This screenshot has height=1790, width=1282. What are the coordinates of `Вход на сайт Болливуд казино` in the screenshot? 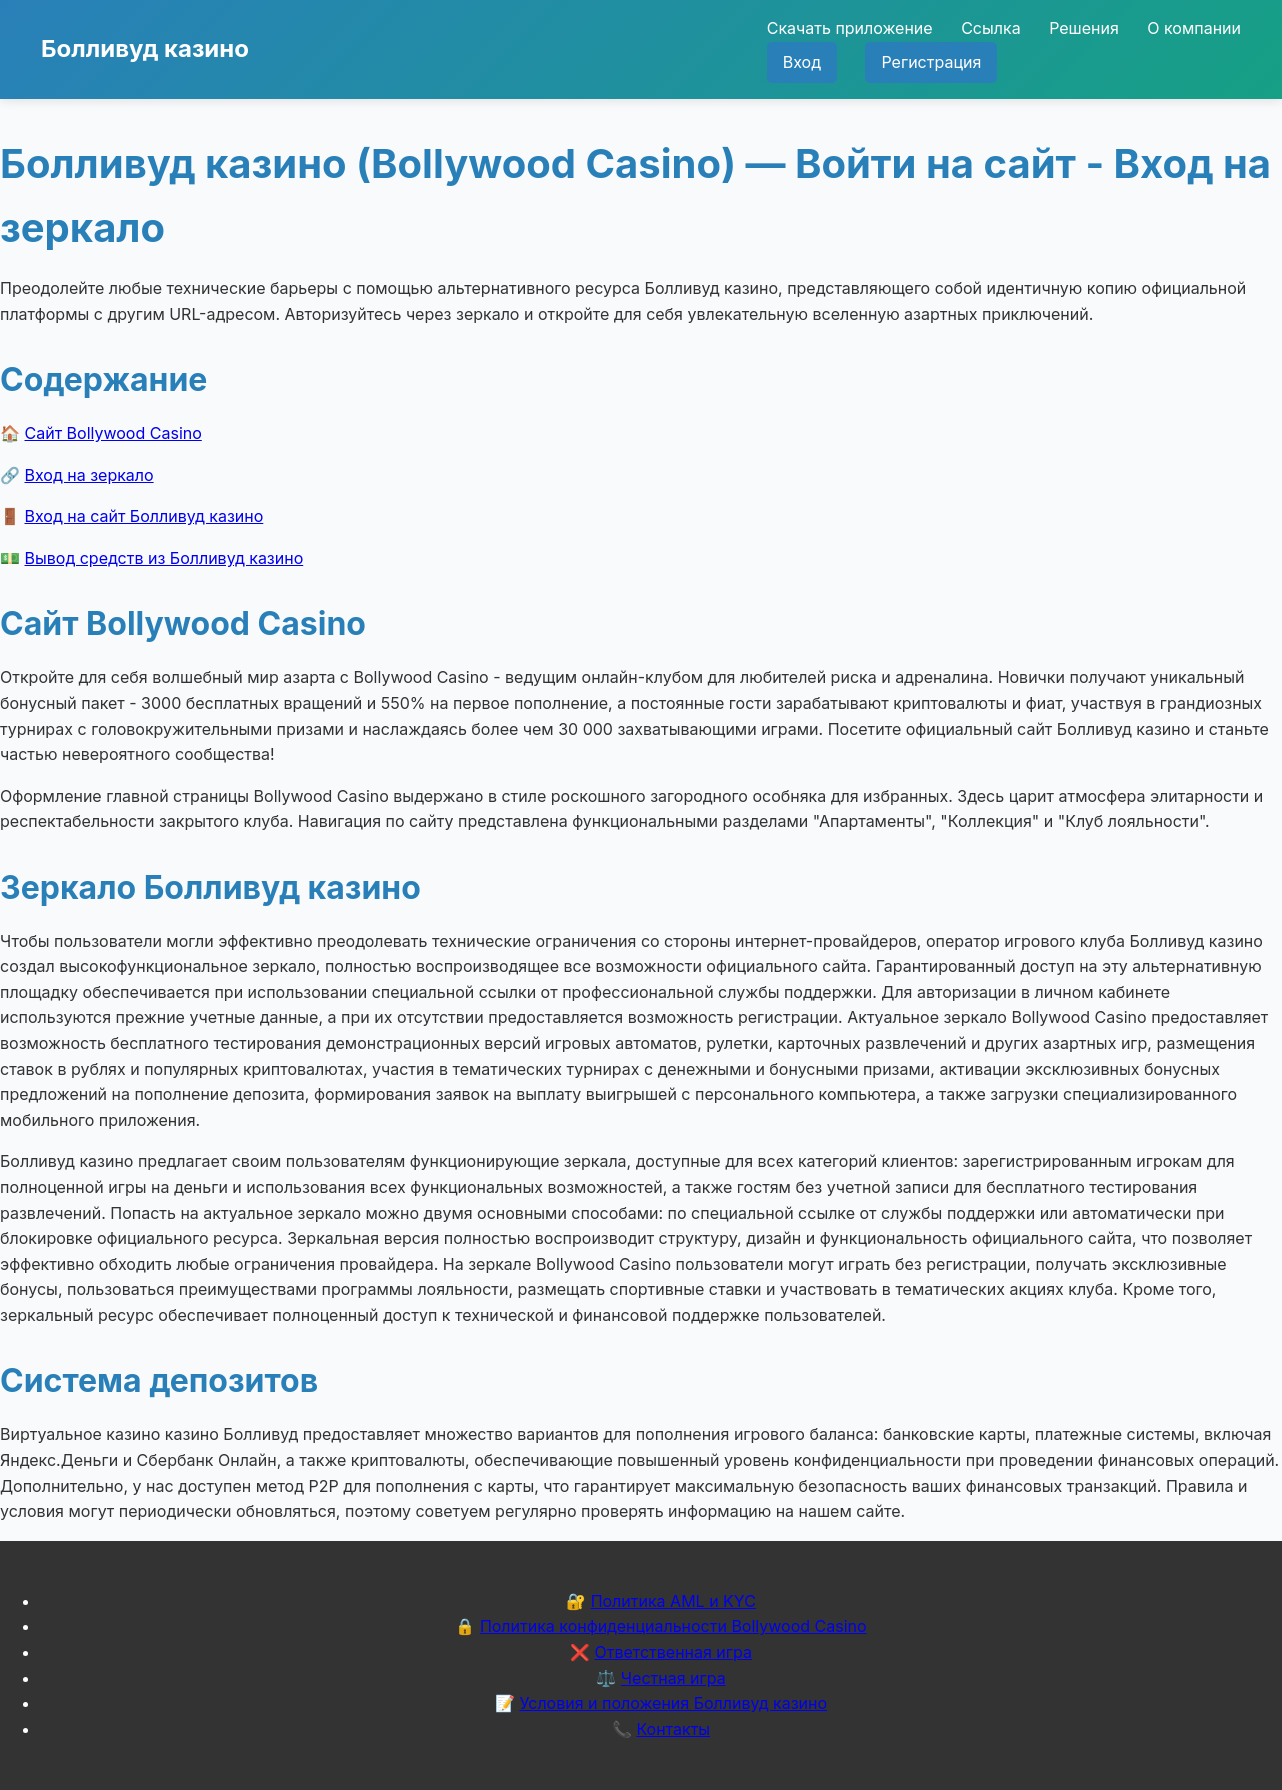 It's located at (144, 516).